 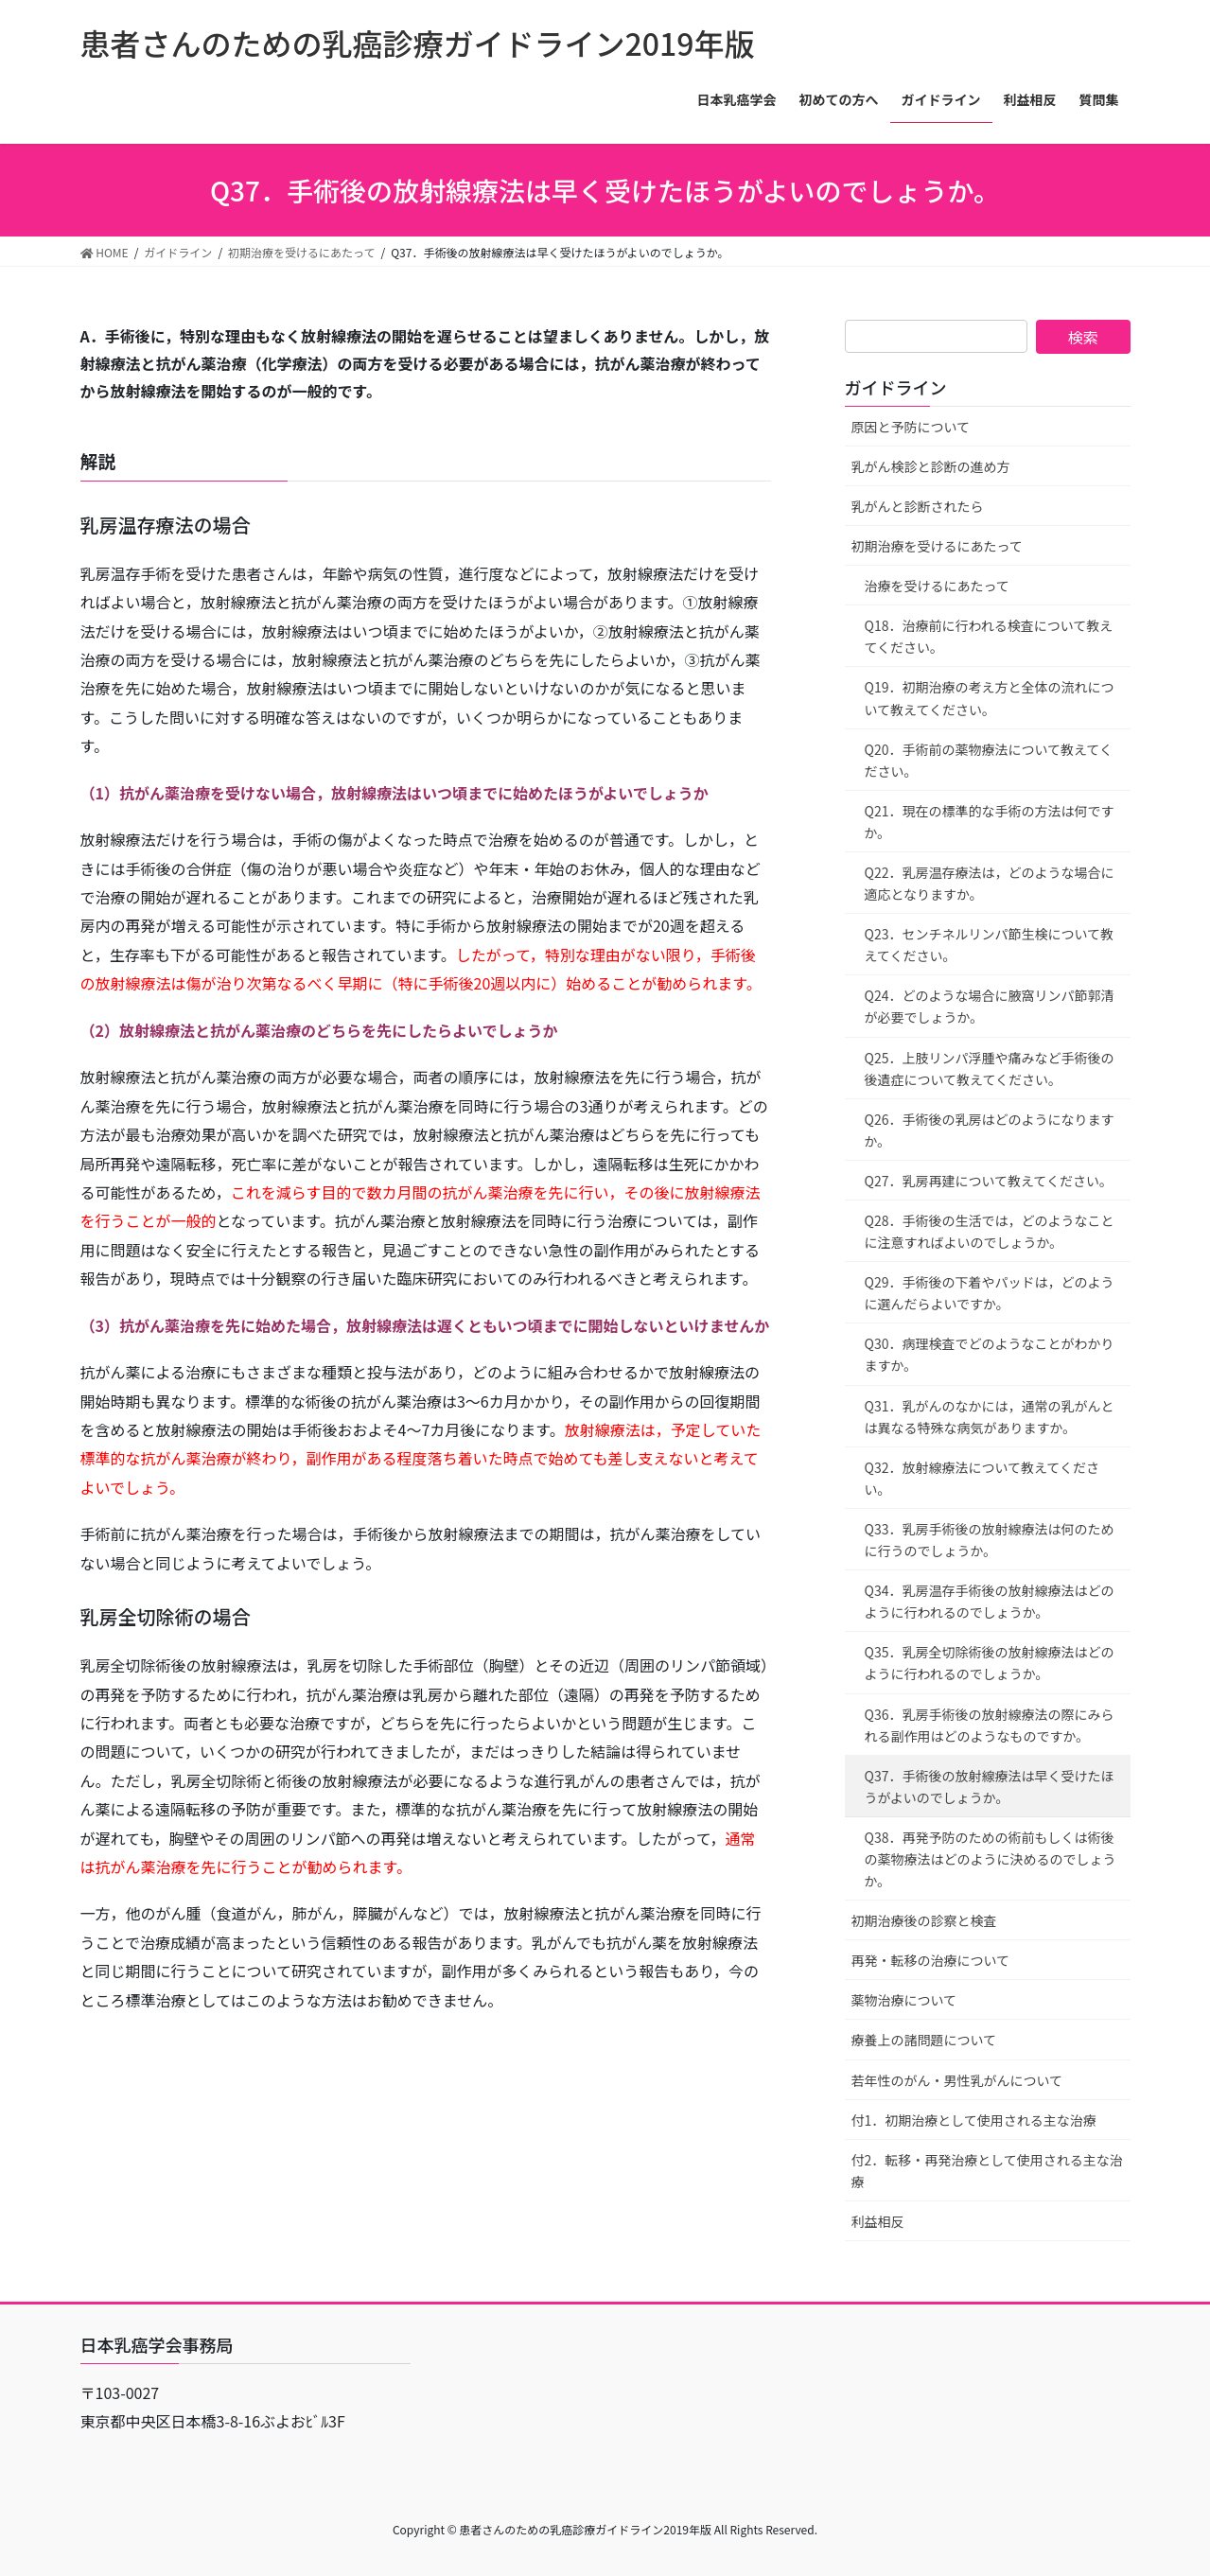 What do you see at coordinates (937, 545) in the screenshot?
I see `初期治療を受けるにあたって` at bounding box center [937, 545].